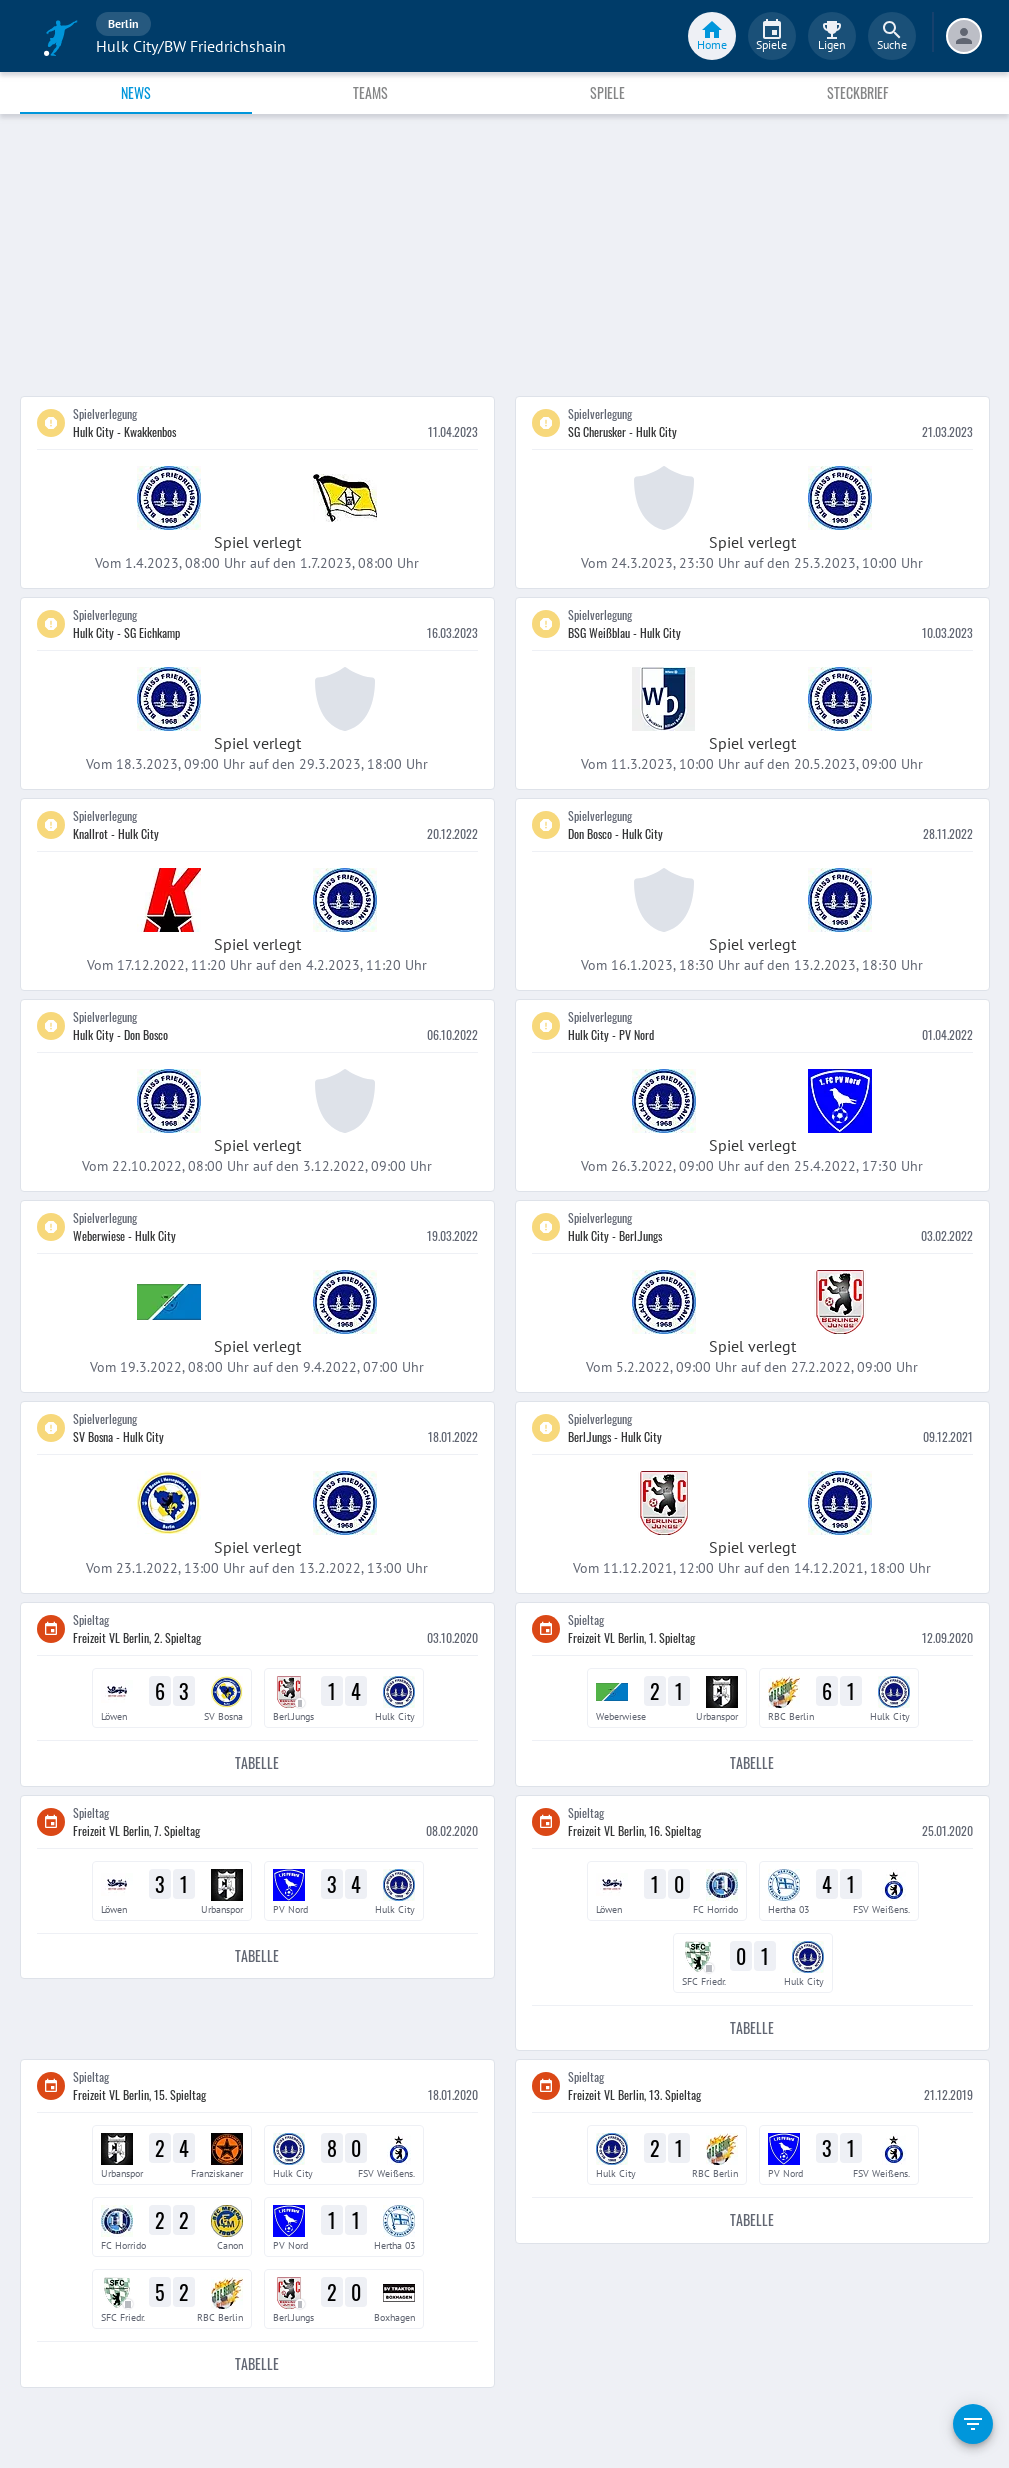 Image resolution: width=1009 pixels, height=2468 pixels. What do you see at coordinates (973, 2424) in the screenshot?
I see `[filter]` at bounding box center [973, 2424].